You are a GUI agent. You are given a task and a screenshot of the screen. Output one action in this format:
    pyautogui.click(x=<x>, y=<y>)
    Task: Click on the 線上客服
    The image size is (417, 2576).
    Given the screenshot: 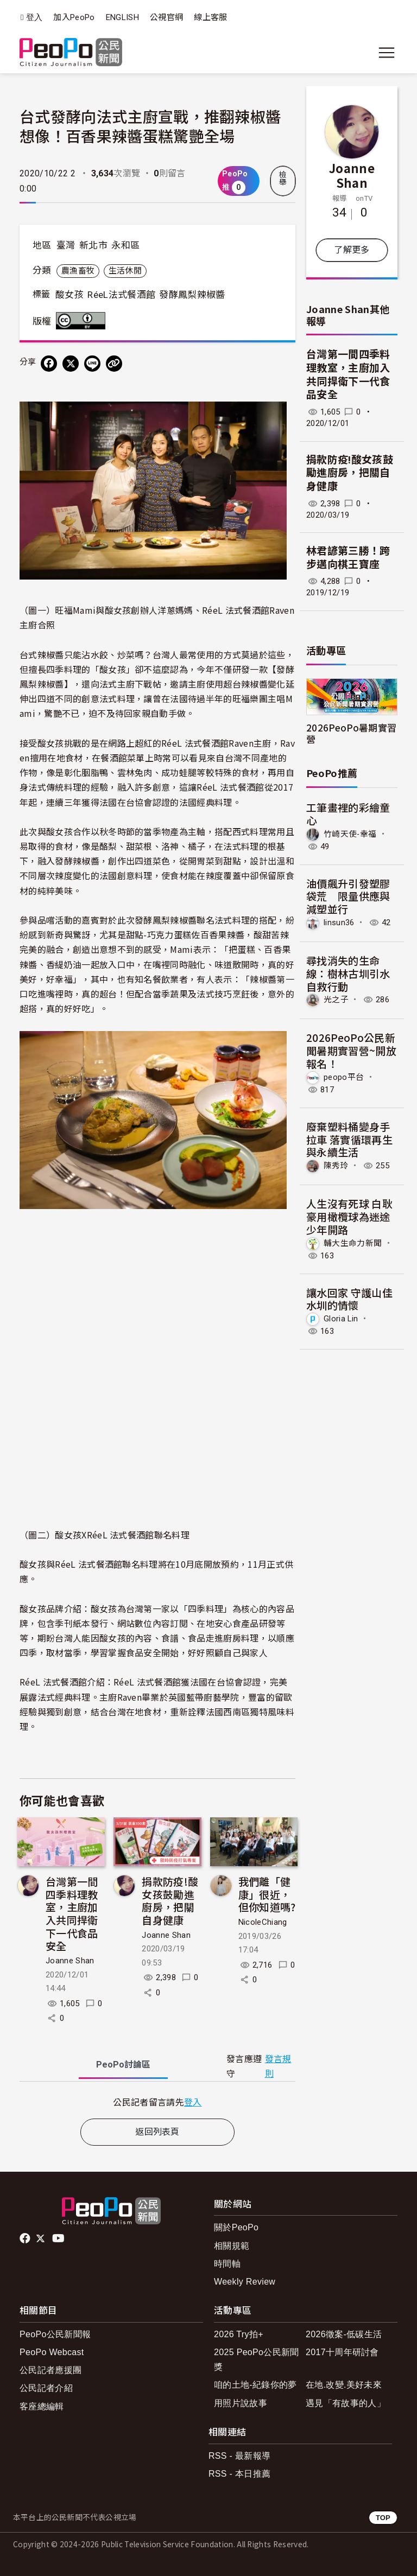 What is the action you would take?
    pyautogui.click(x=210, y=17)
    